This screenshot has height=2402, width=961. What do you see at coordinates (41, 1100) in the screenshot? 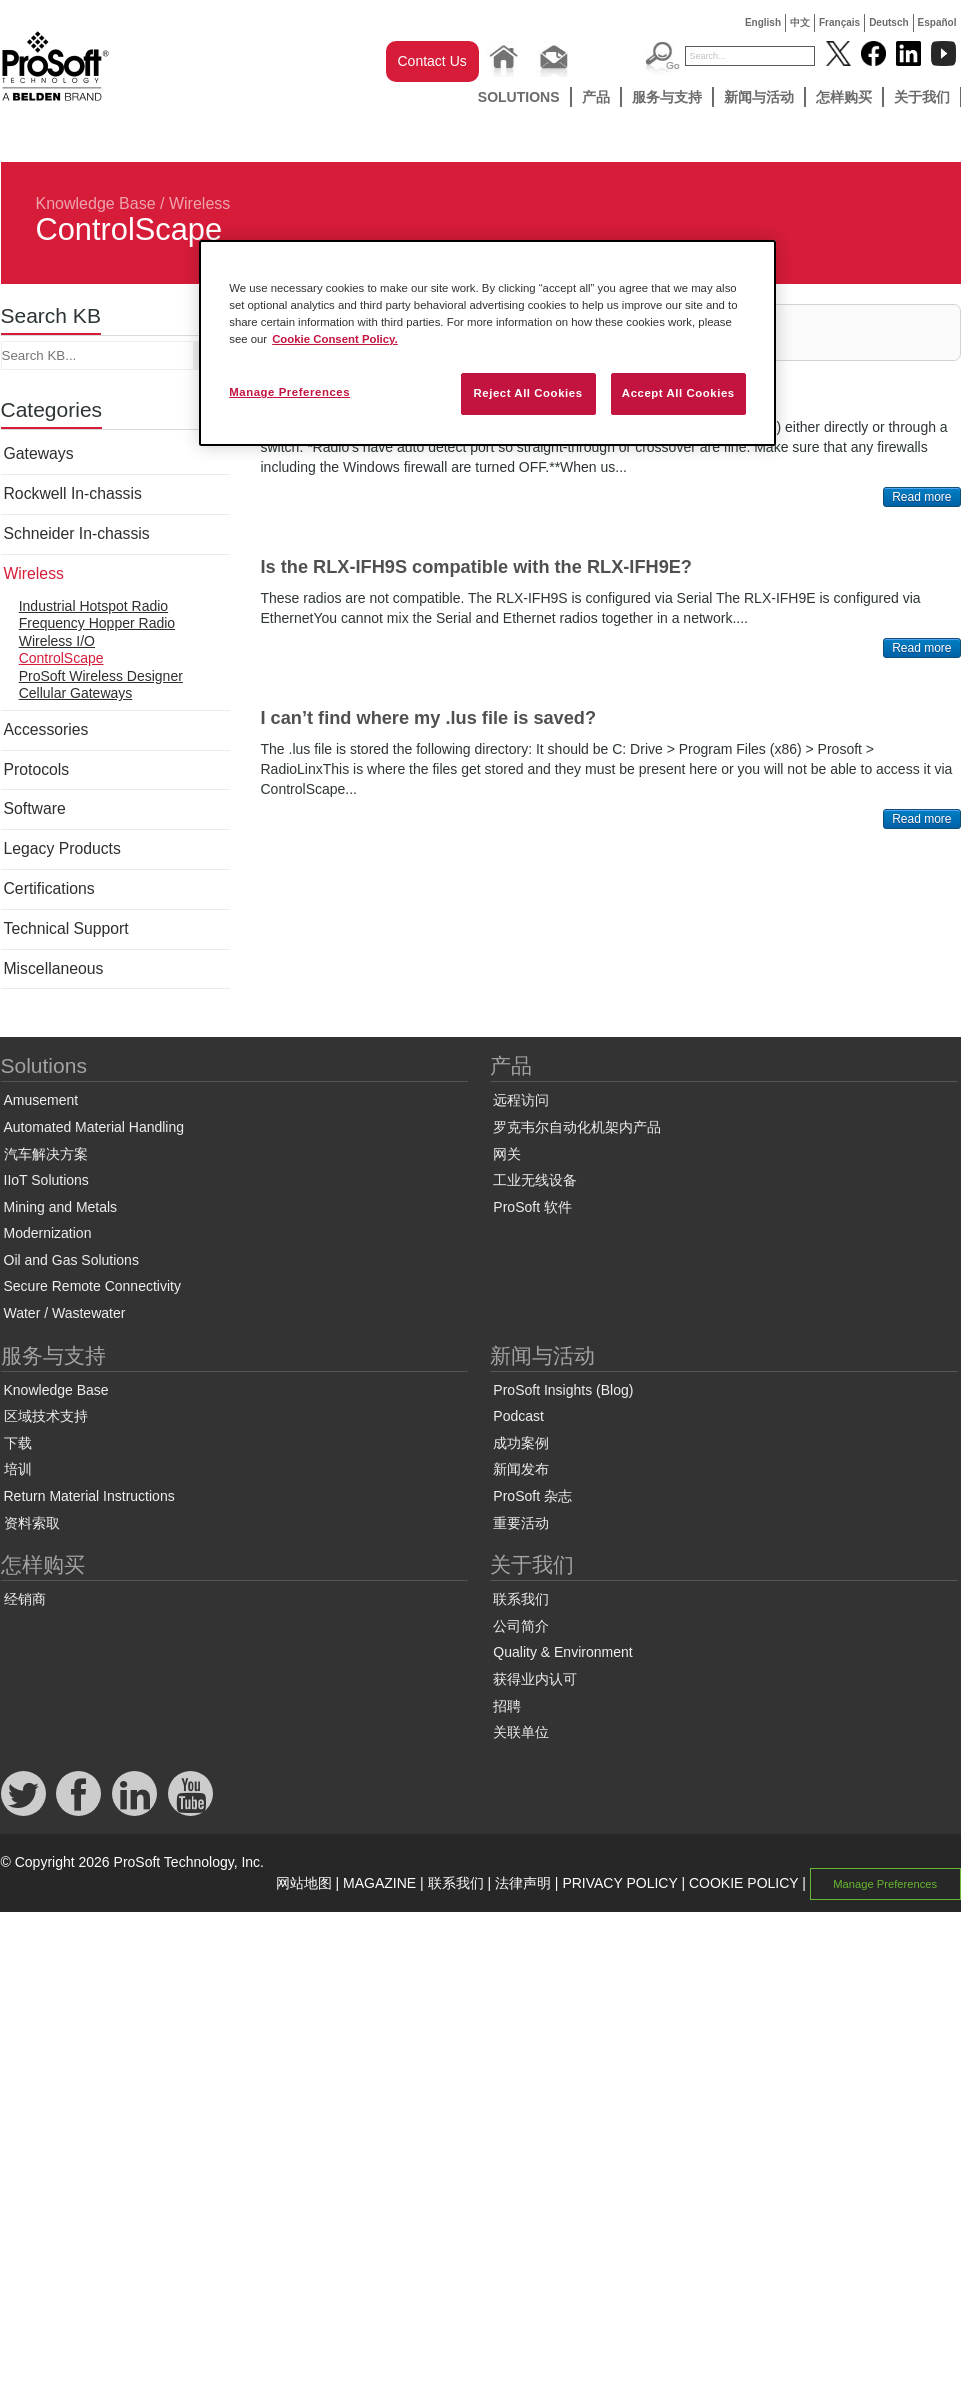
I see `Amusement` at bounding box center [41, 1100].